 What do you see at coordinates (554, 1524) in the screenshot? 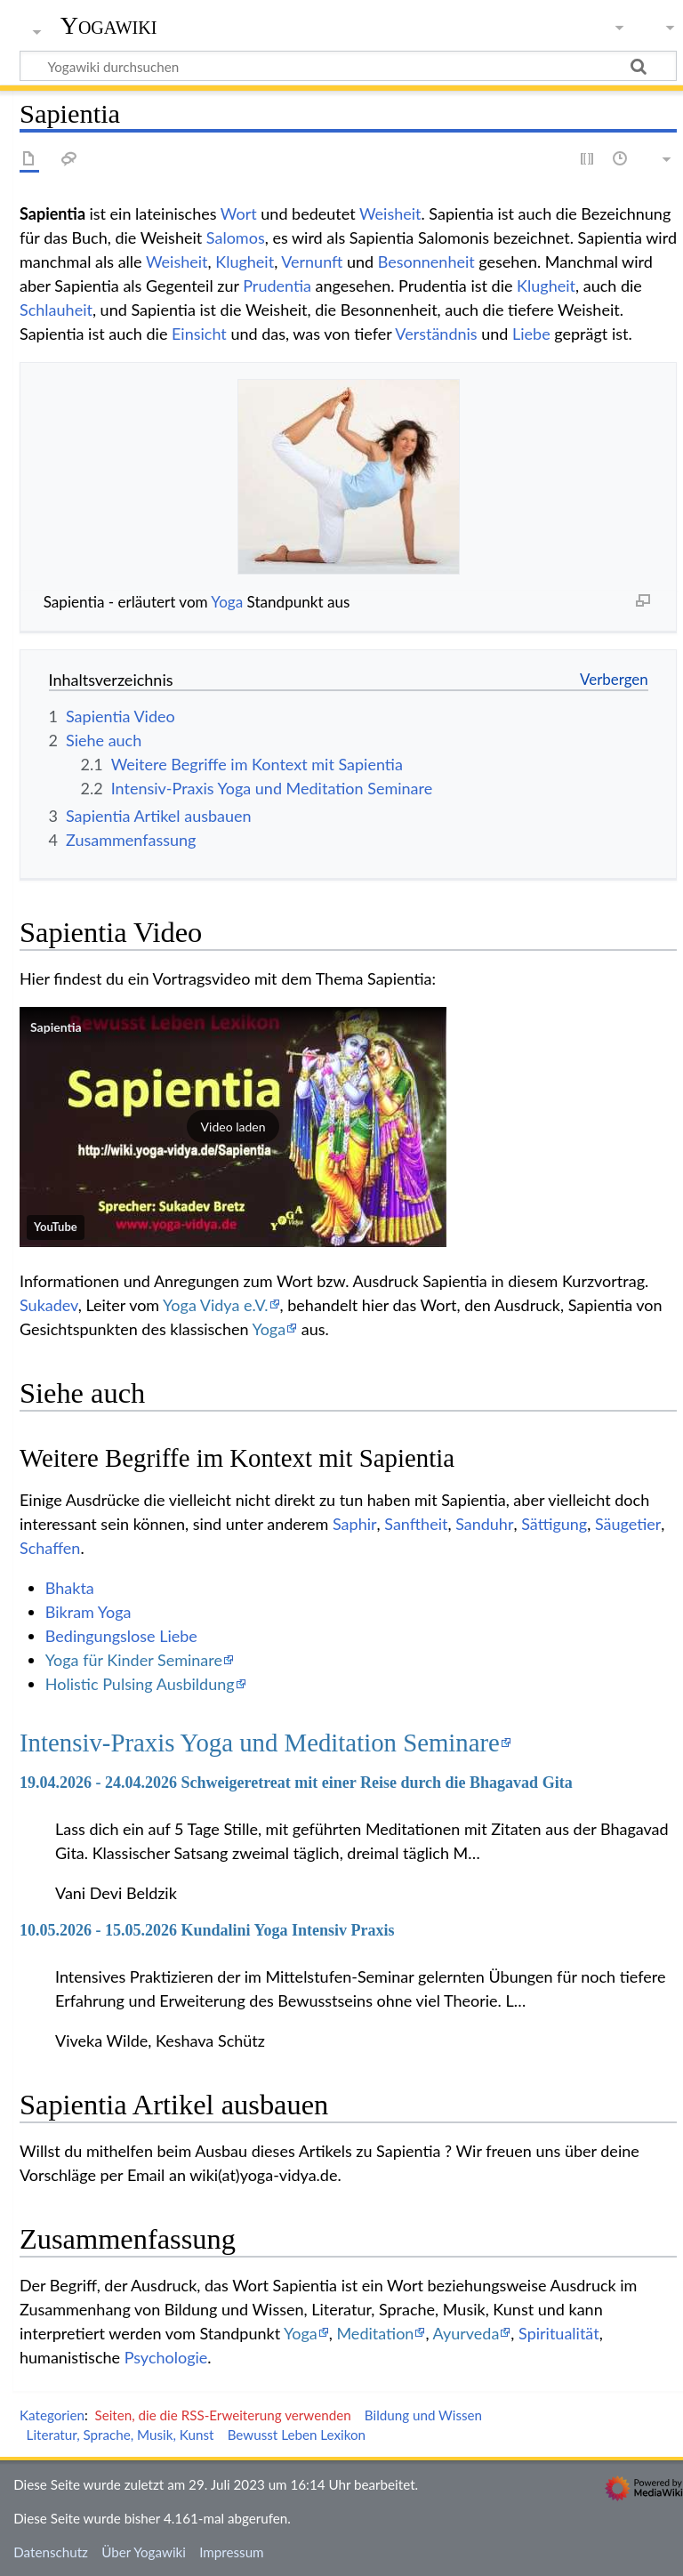
I see `Sättigung‏‎` at bounding box center [554, 1524].